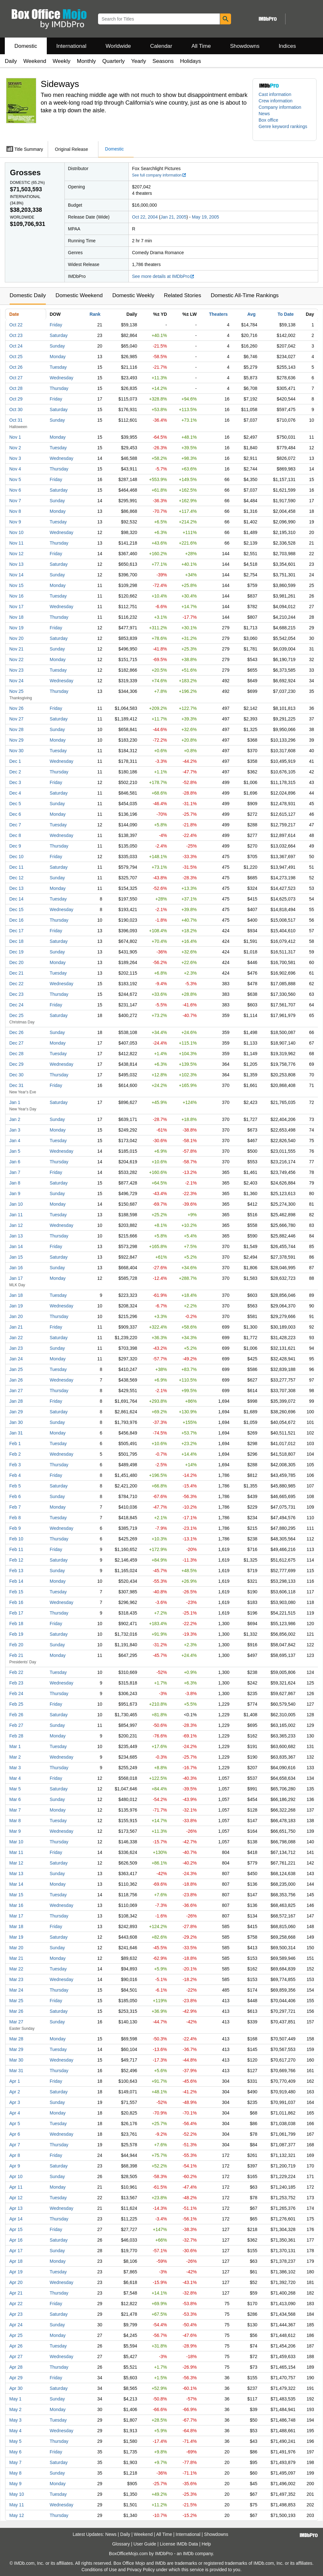 Image resolution: width=323 pixels, height=2576 pixels. I want to click on Dec 12, so click(16, 877).